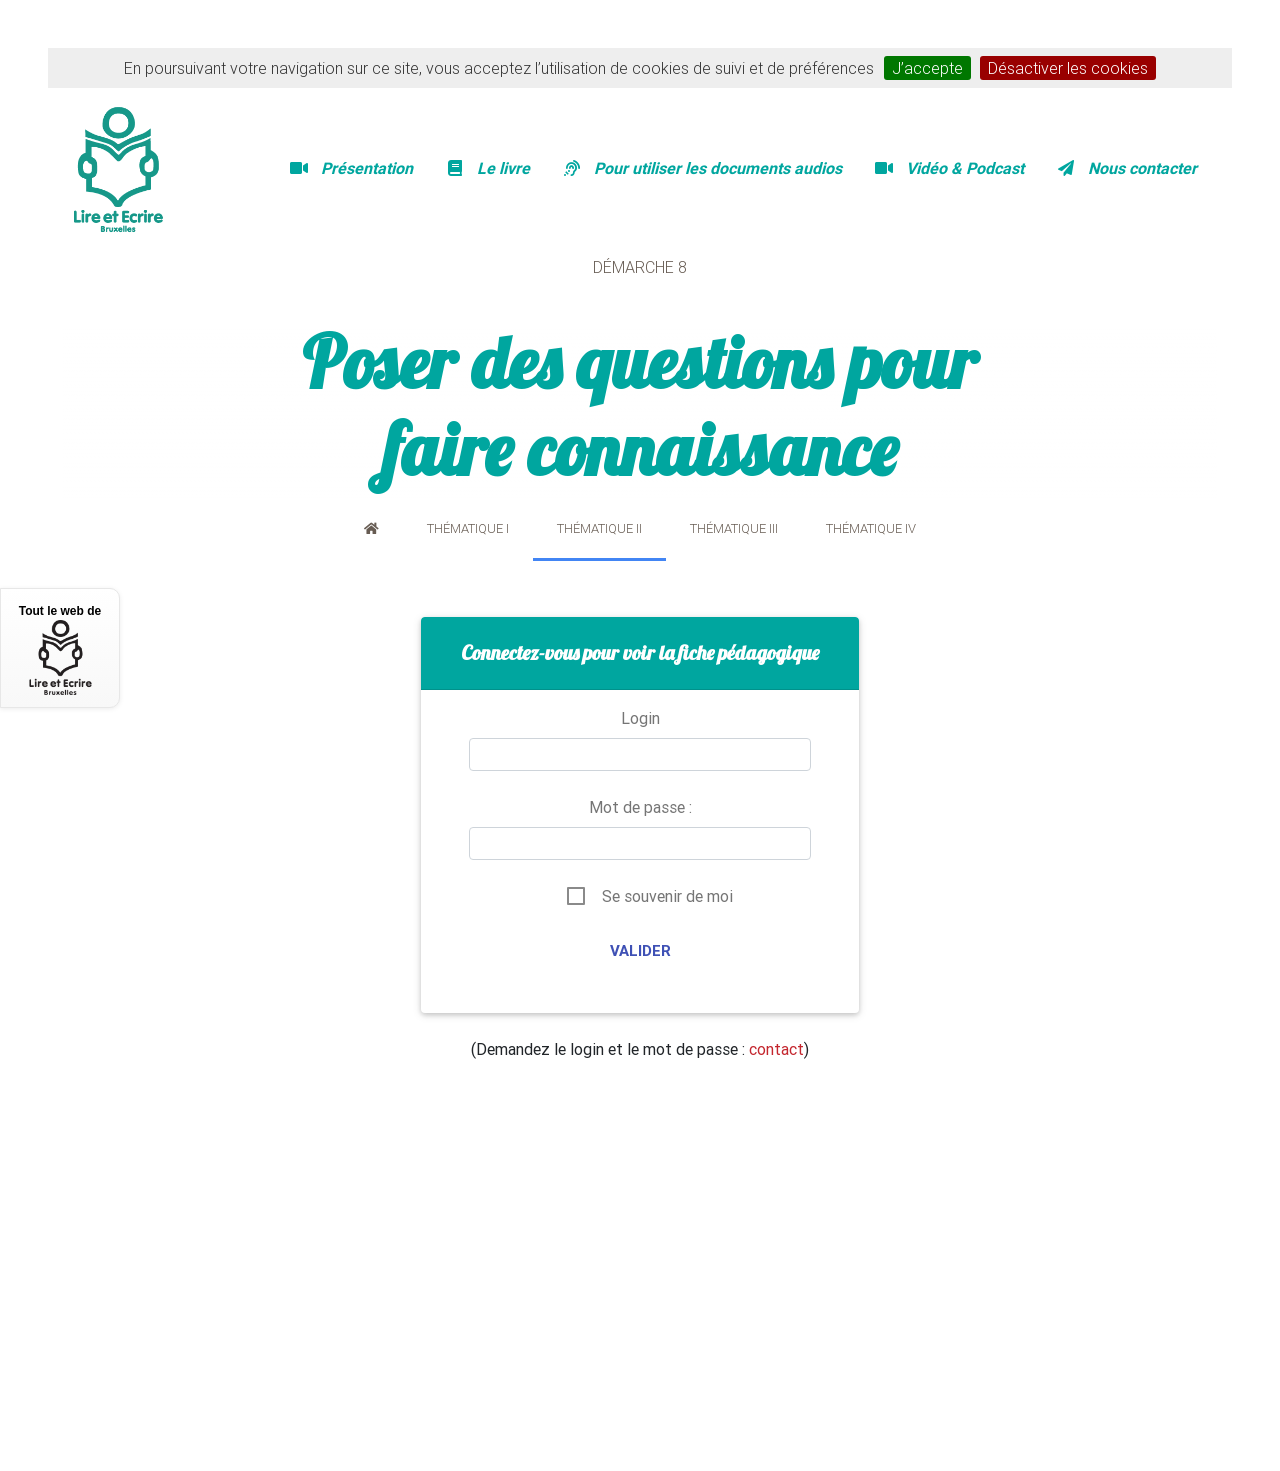  I want to click on Pour utiliser les documents audios, so click(702, 168).